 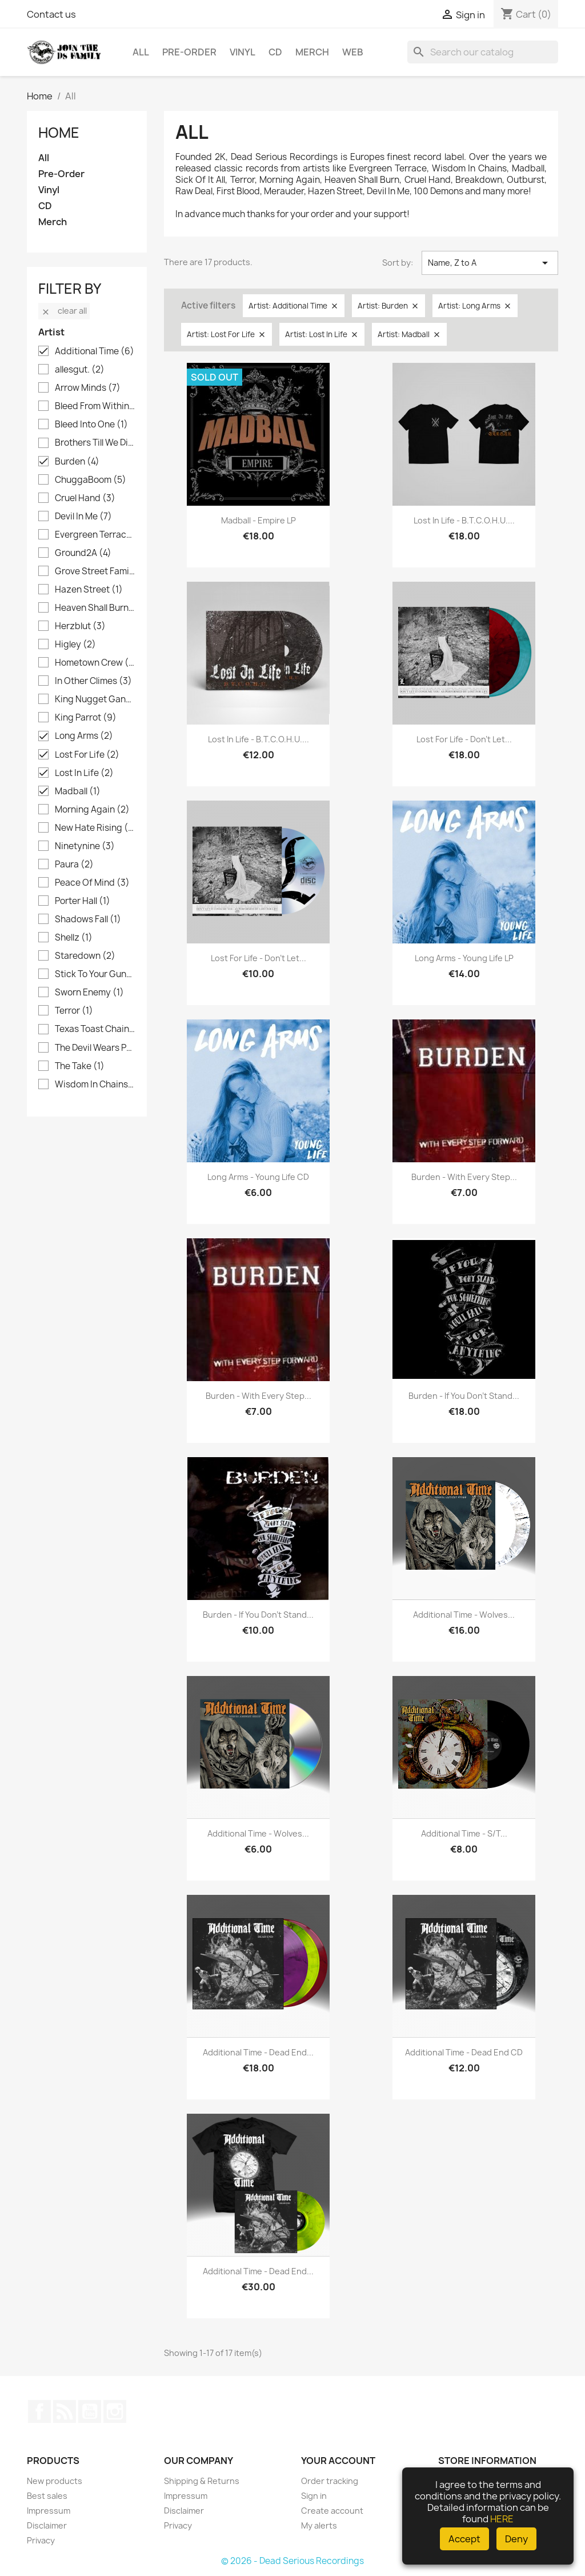 What do you see at coordinates (258, 2052) in the screenshot?
I see `Additional Time - Dead End...` at bounding box center [258, 2052].